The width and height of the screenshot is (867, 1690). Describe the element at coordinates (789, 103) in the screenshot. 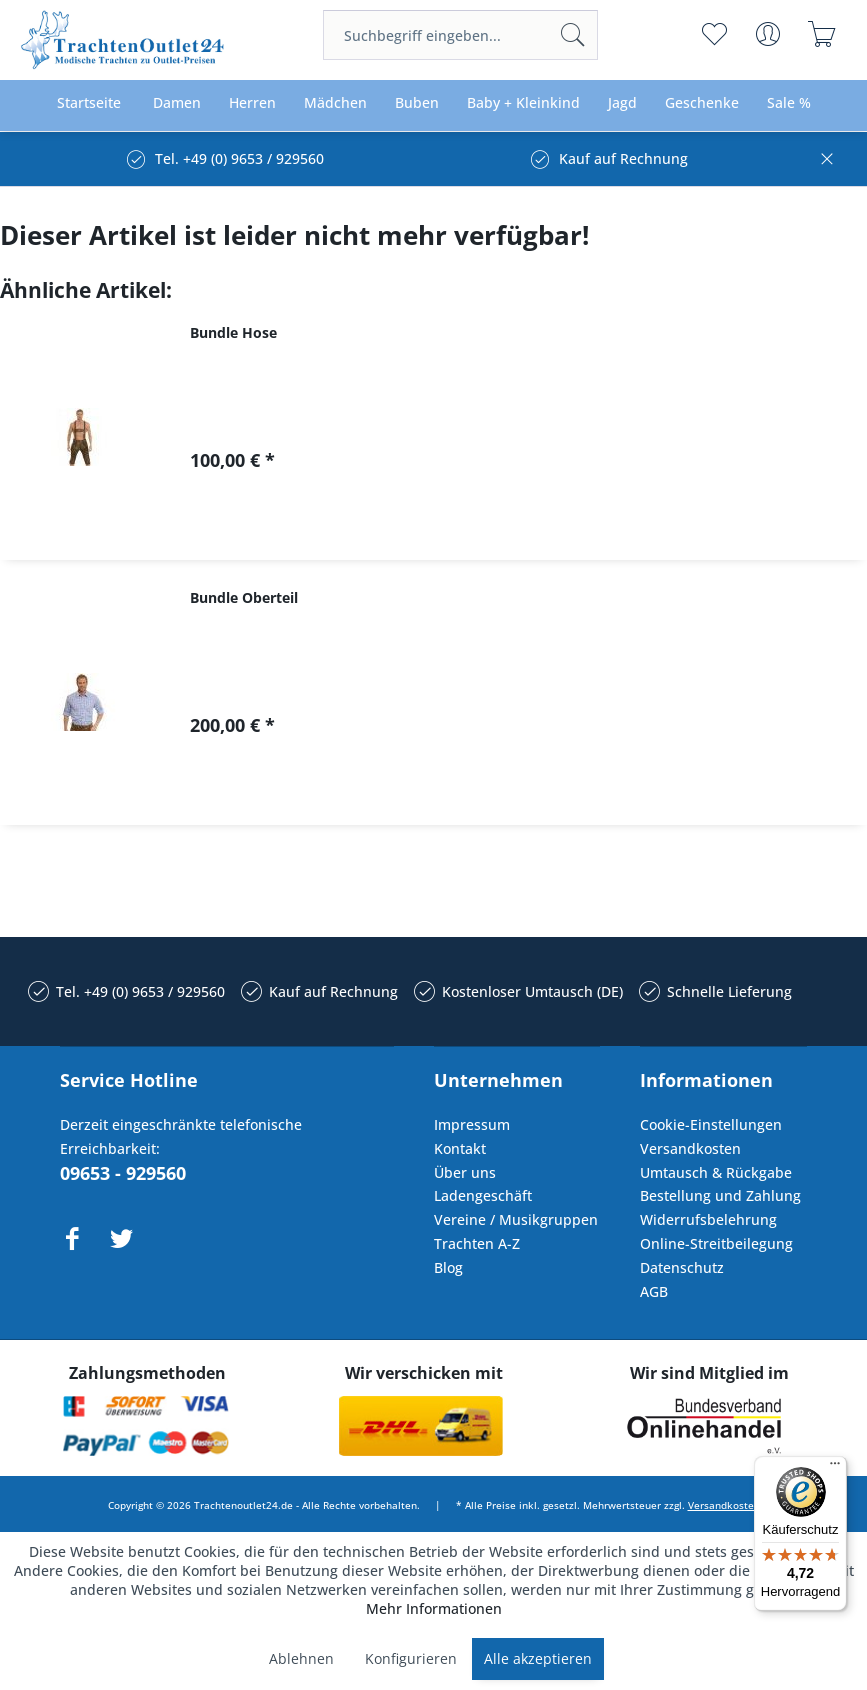

I see `[Sale %]` at that location.